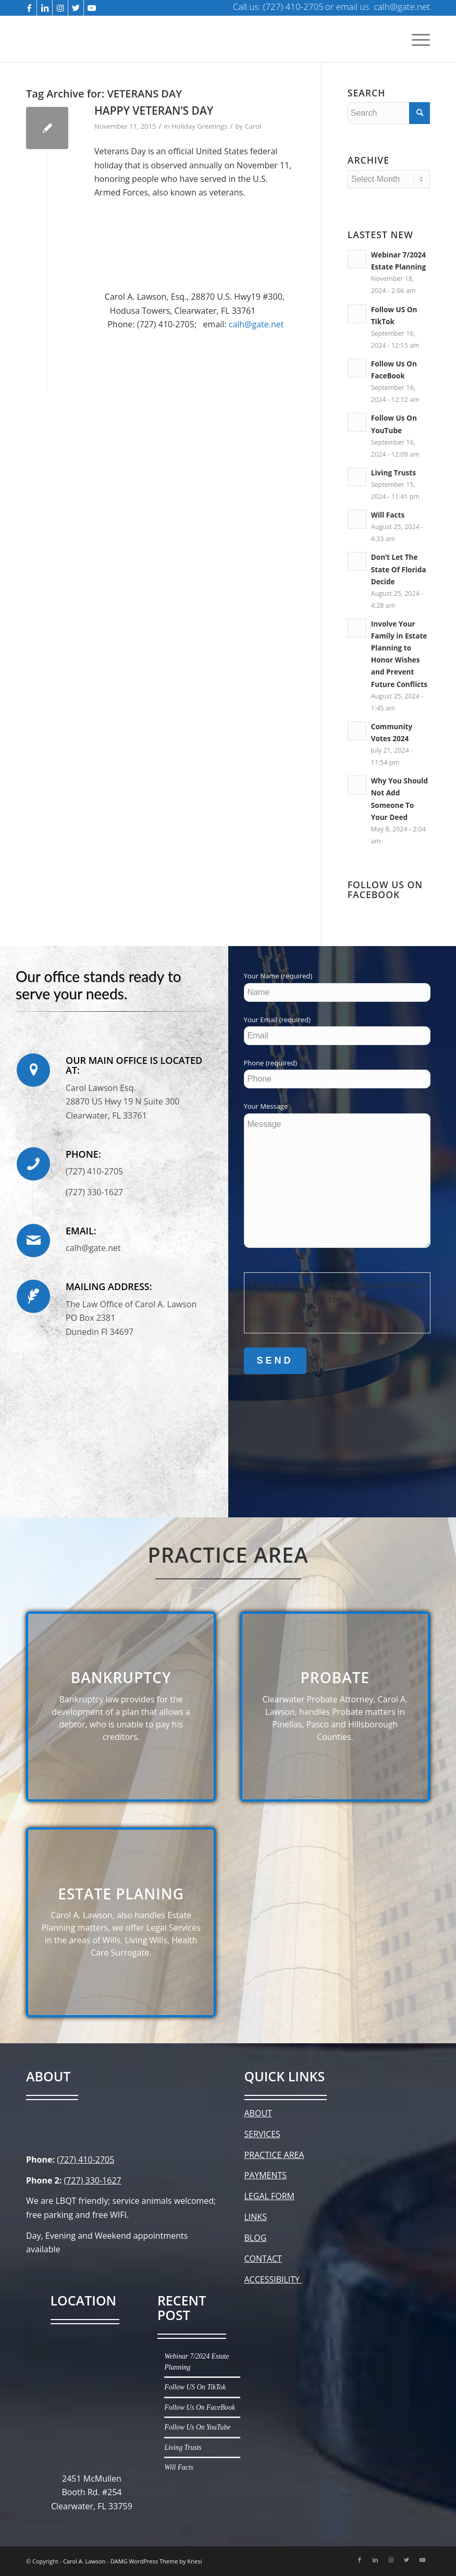  What do you see at coordinates (273, 2279) in the screenshot?
I see `ACCESSIBILITY` at bounding box center [273, 2279].